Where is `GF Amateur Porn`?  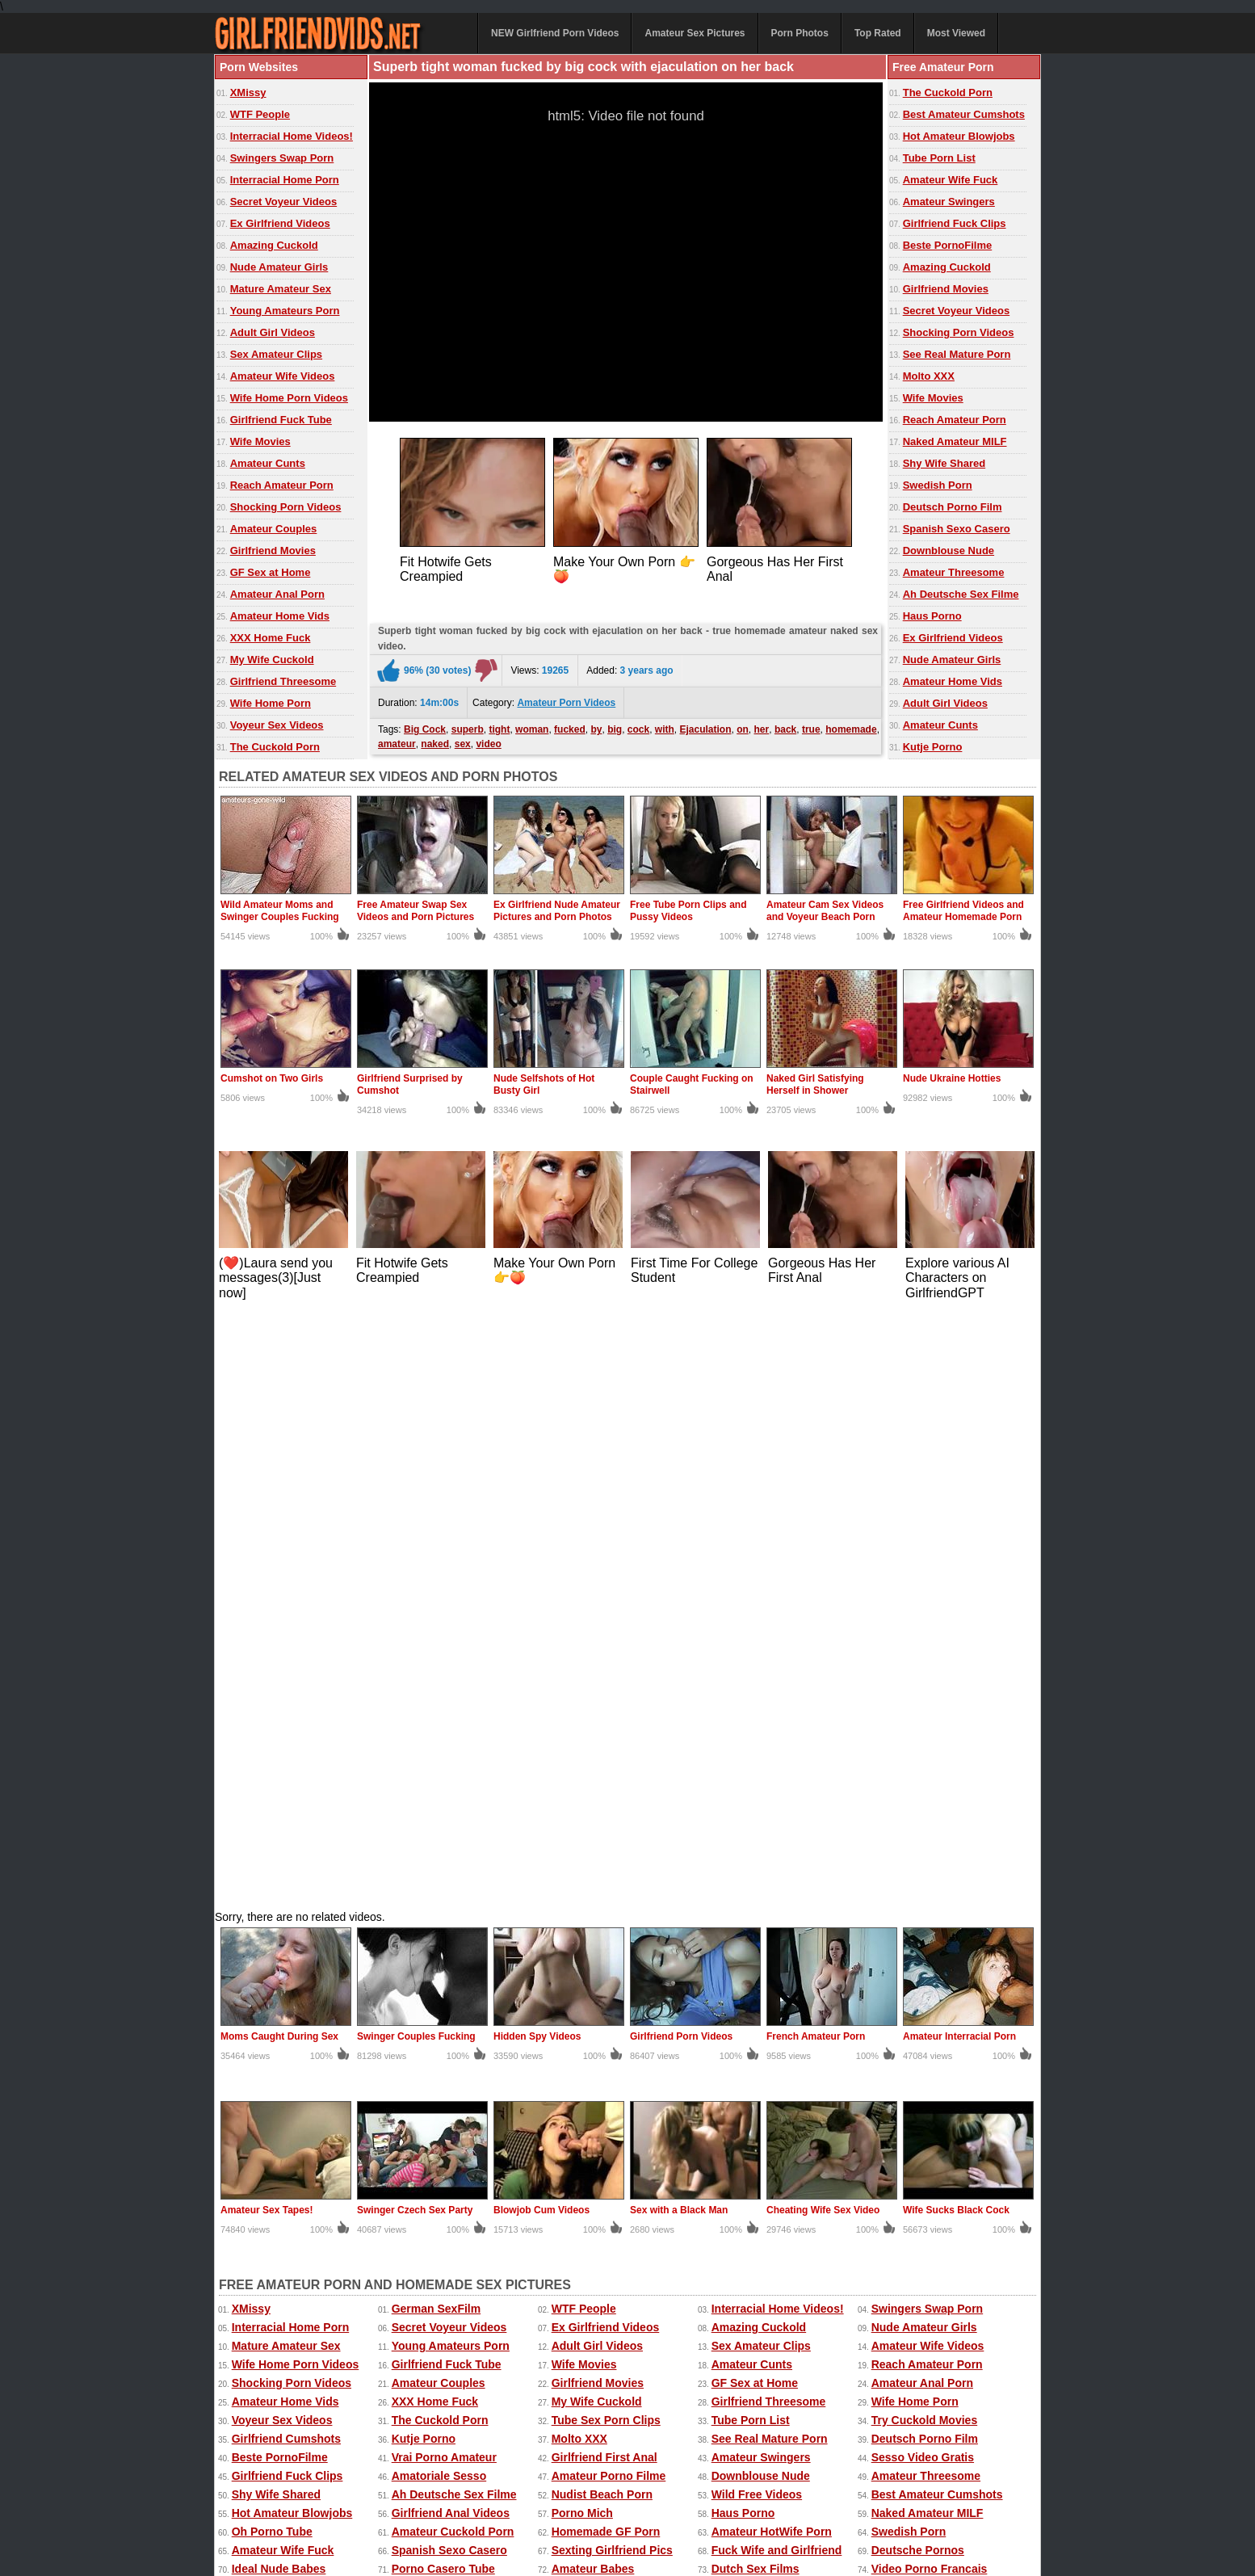
GF Amateur Porn is located at coordinates (278, 1997).